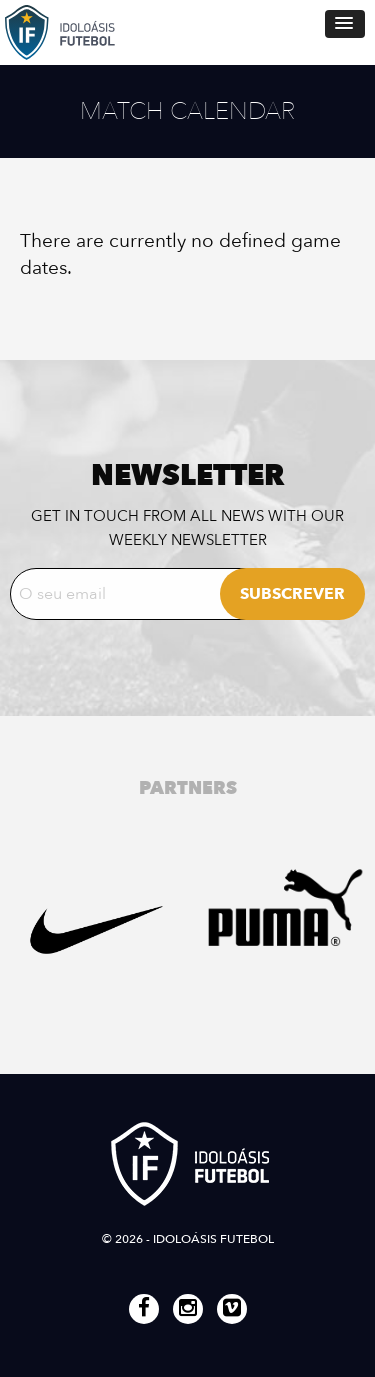  I want to click on Facebook, so click(144, 1309).